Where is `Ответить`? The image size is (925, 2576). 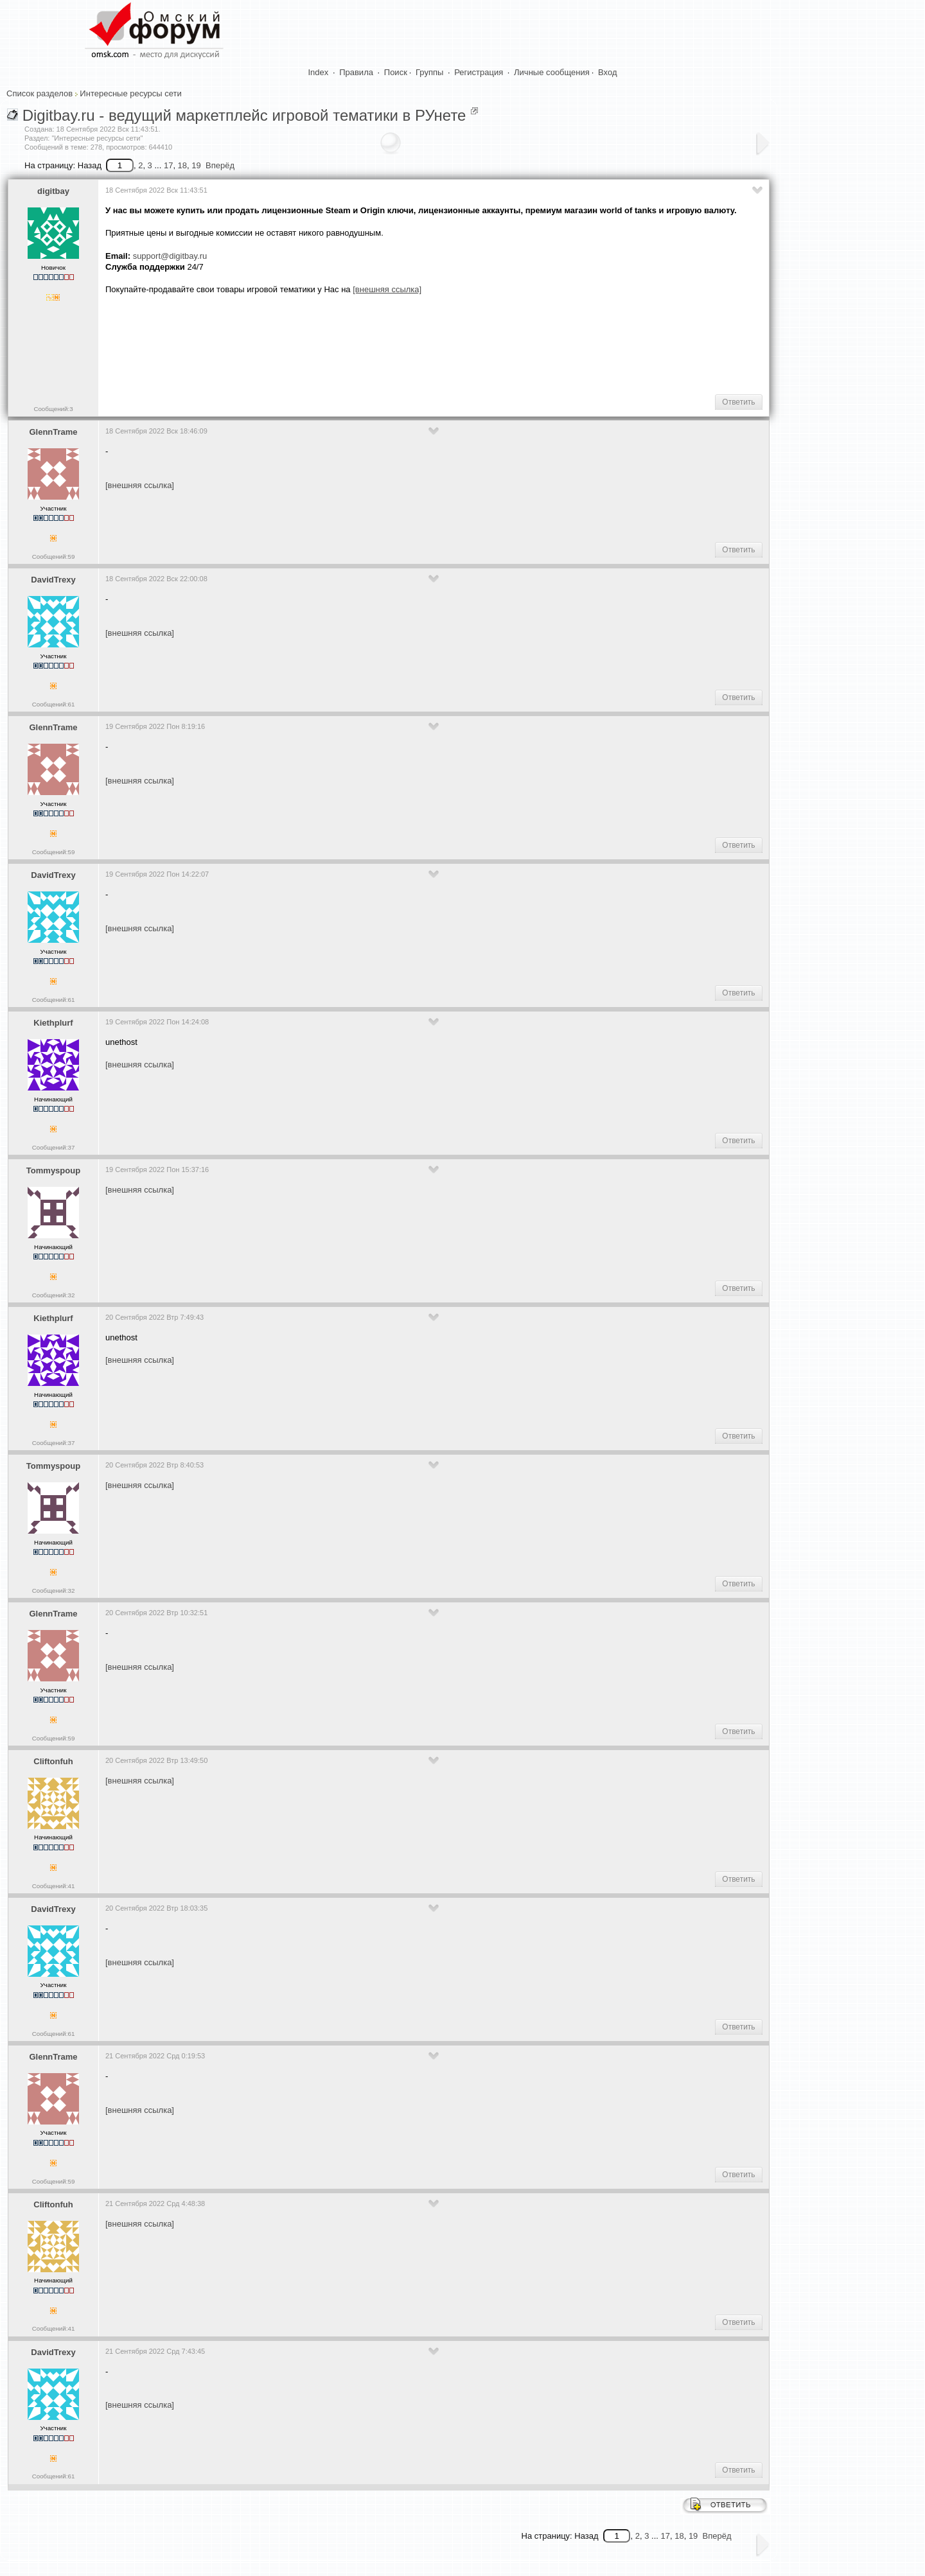 Ответить is located at coordinates (738, 402).